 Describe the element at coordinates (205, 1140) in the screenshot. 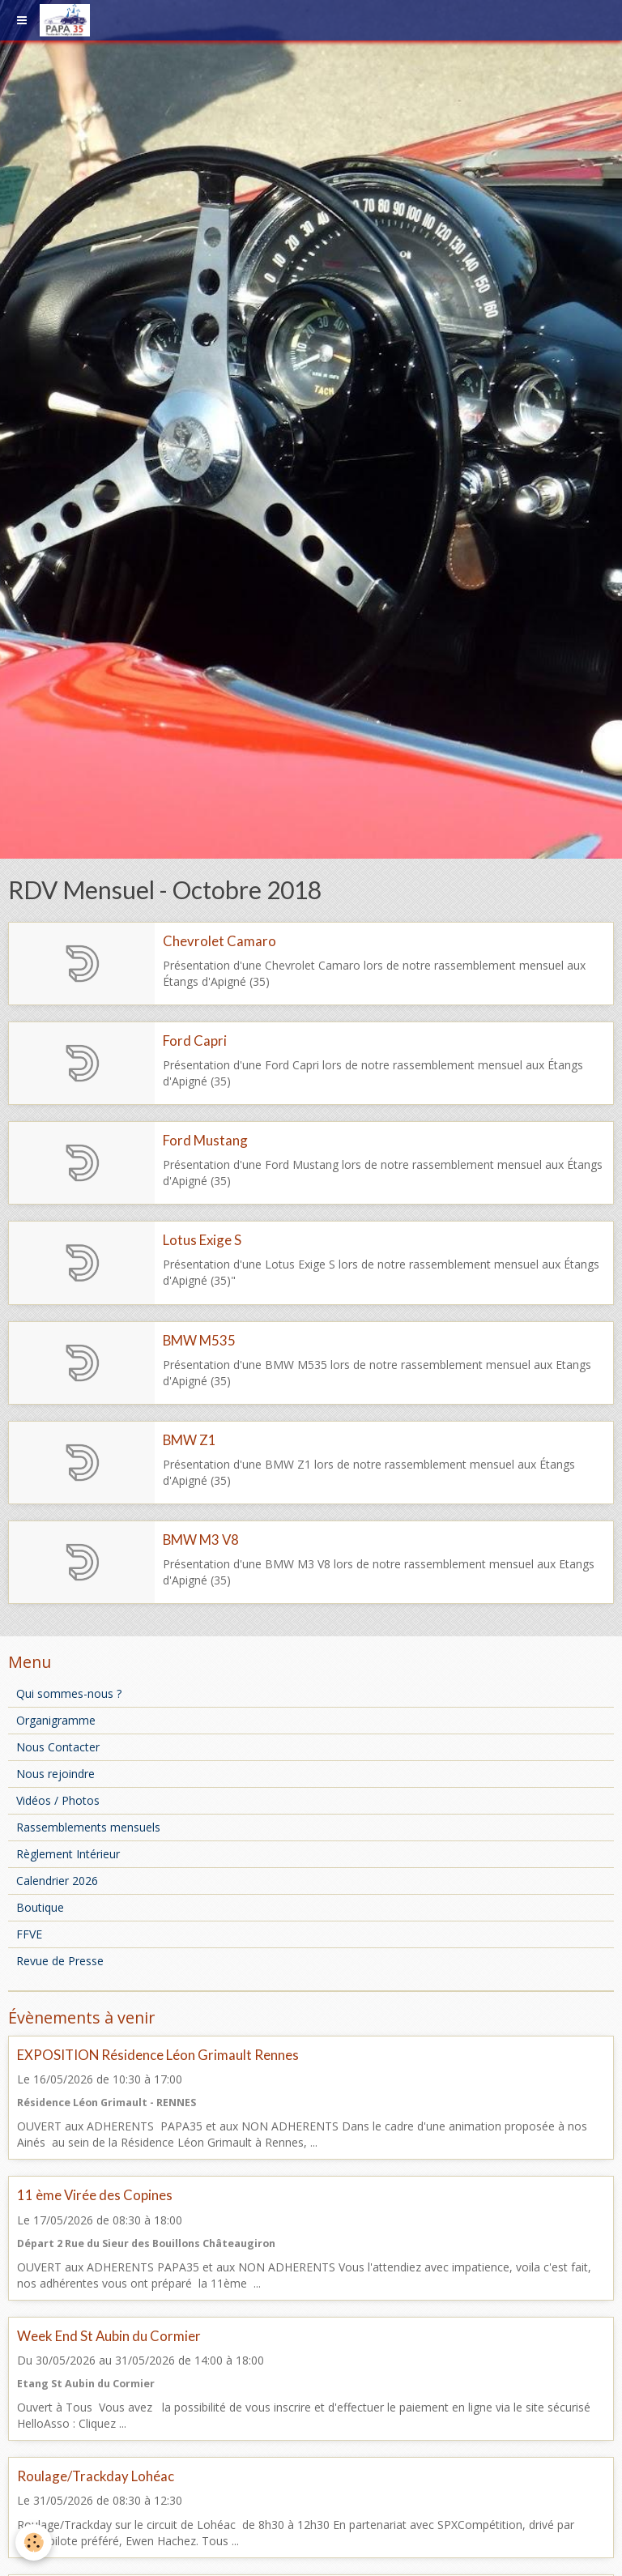

I see `Ford Mustang` at that location.